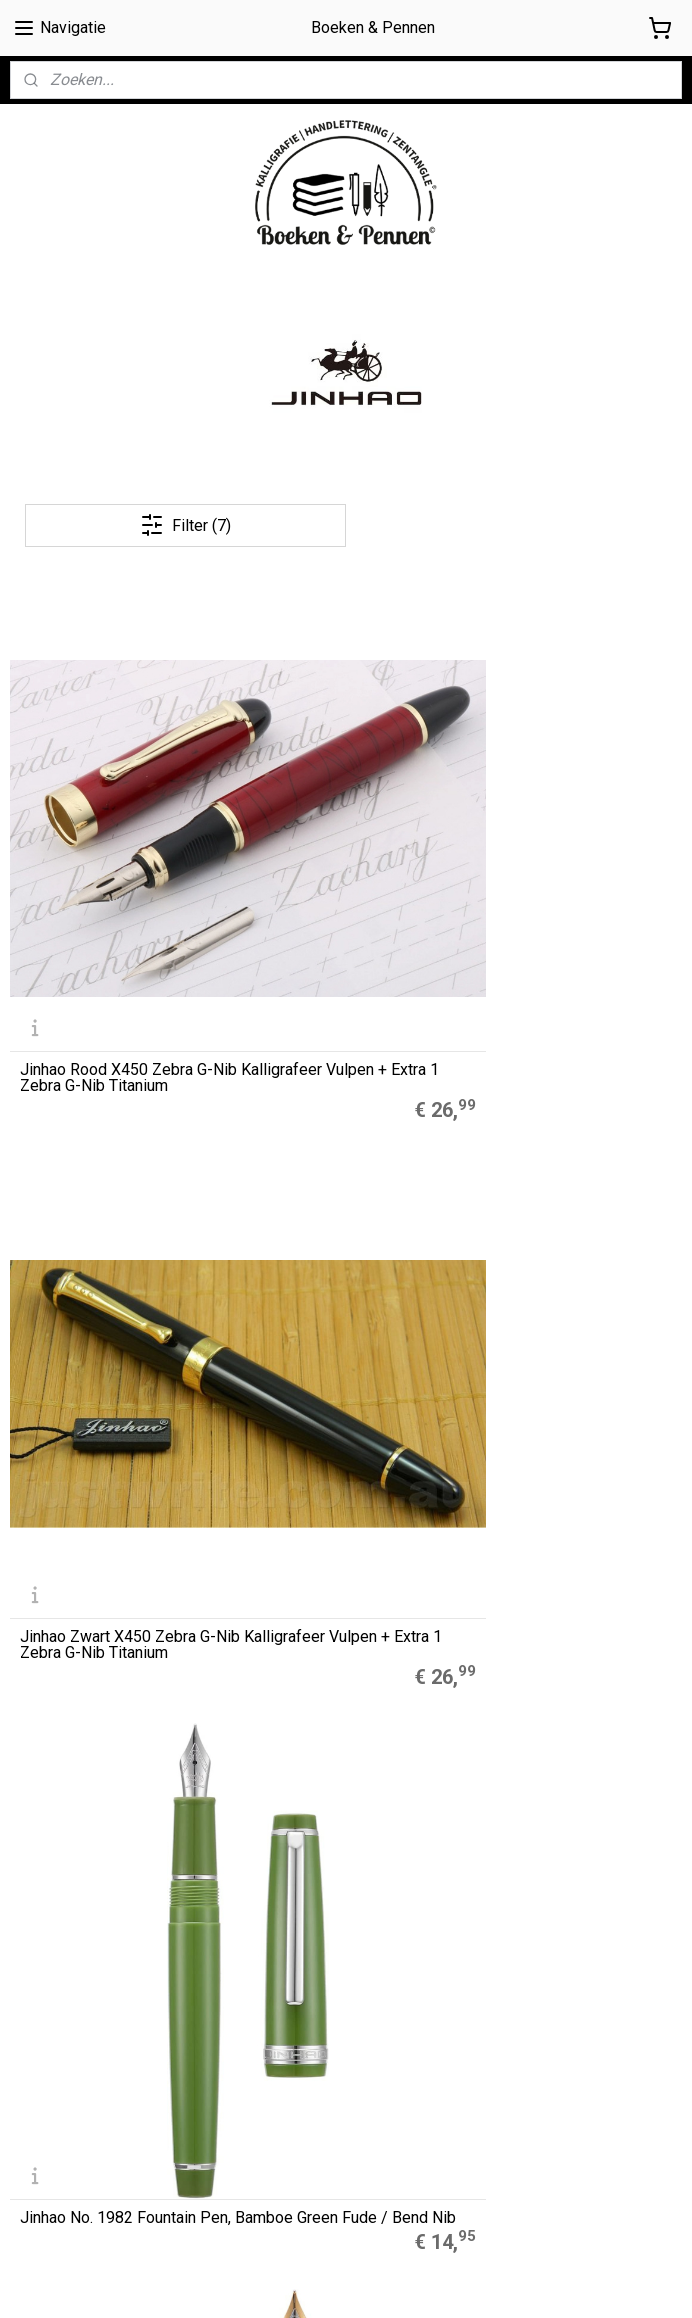 Image resolution: width=692 pixels, height=2318 pixels. Describe the element at coordinates (289, 1656) in the screenshot. I see `Muji Gelpennen` at that location.